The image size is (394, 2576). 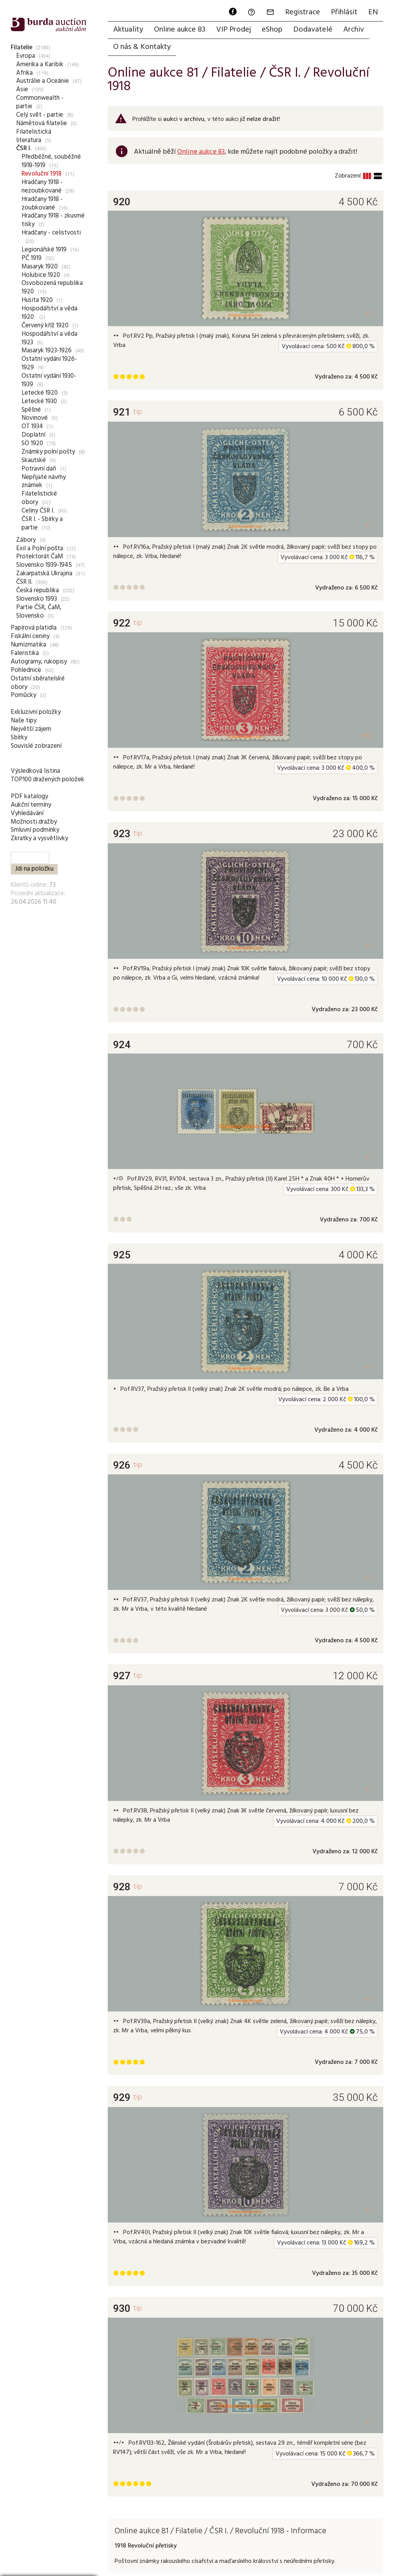 I want to click on Zakarpatská Ukrajina, so click(x=44, y=573).